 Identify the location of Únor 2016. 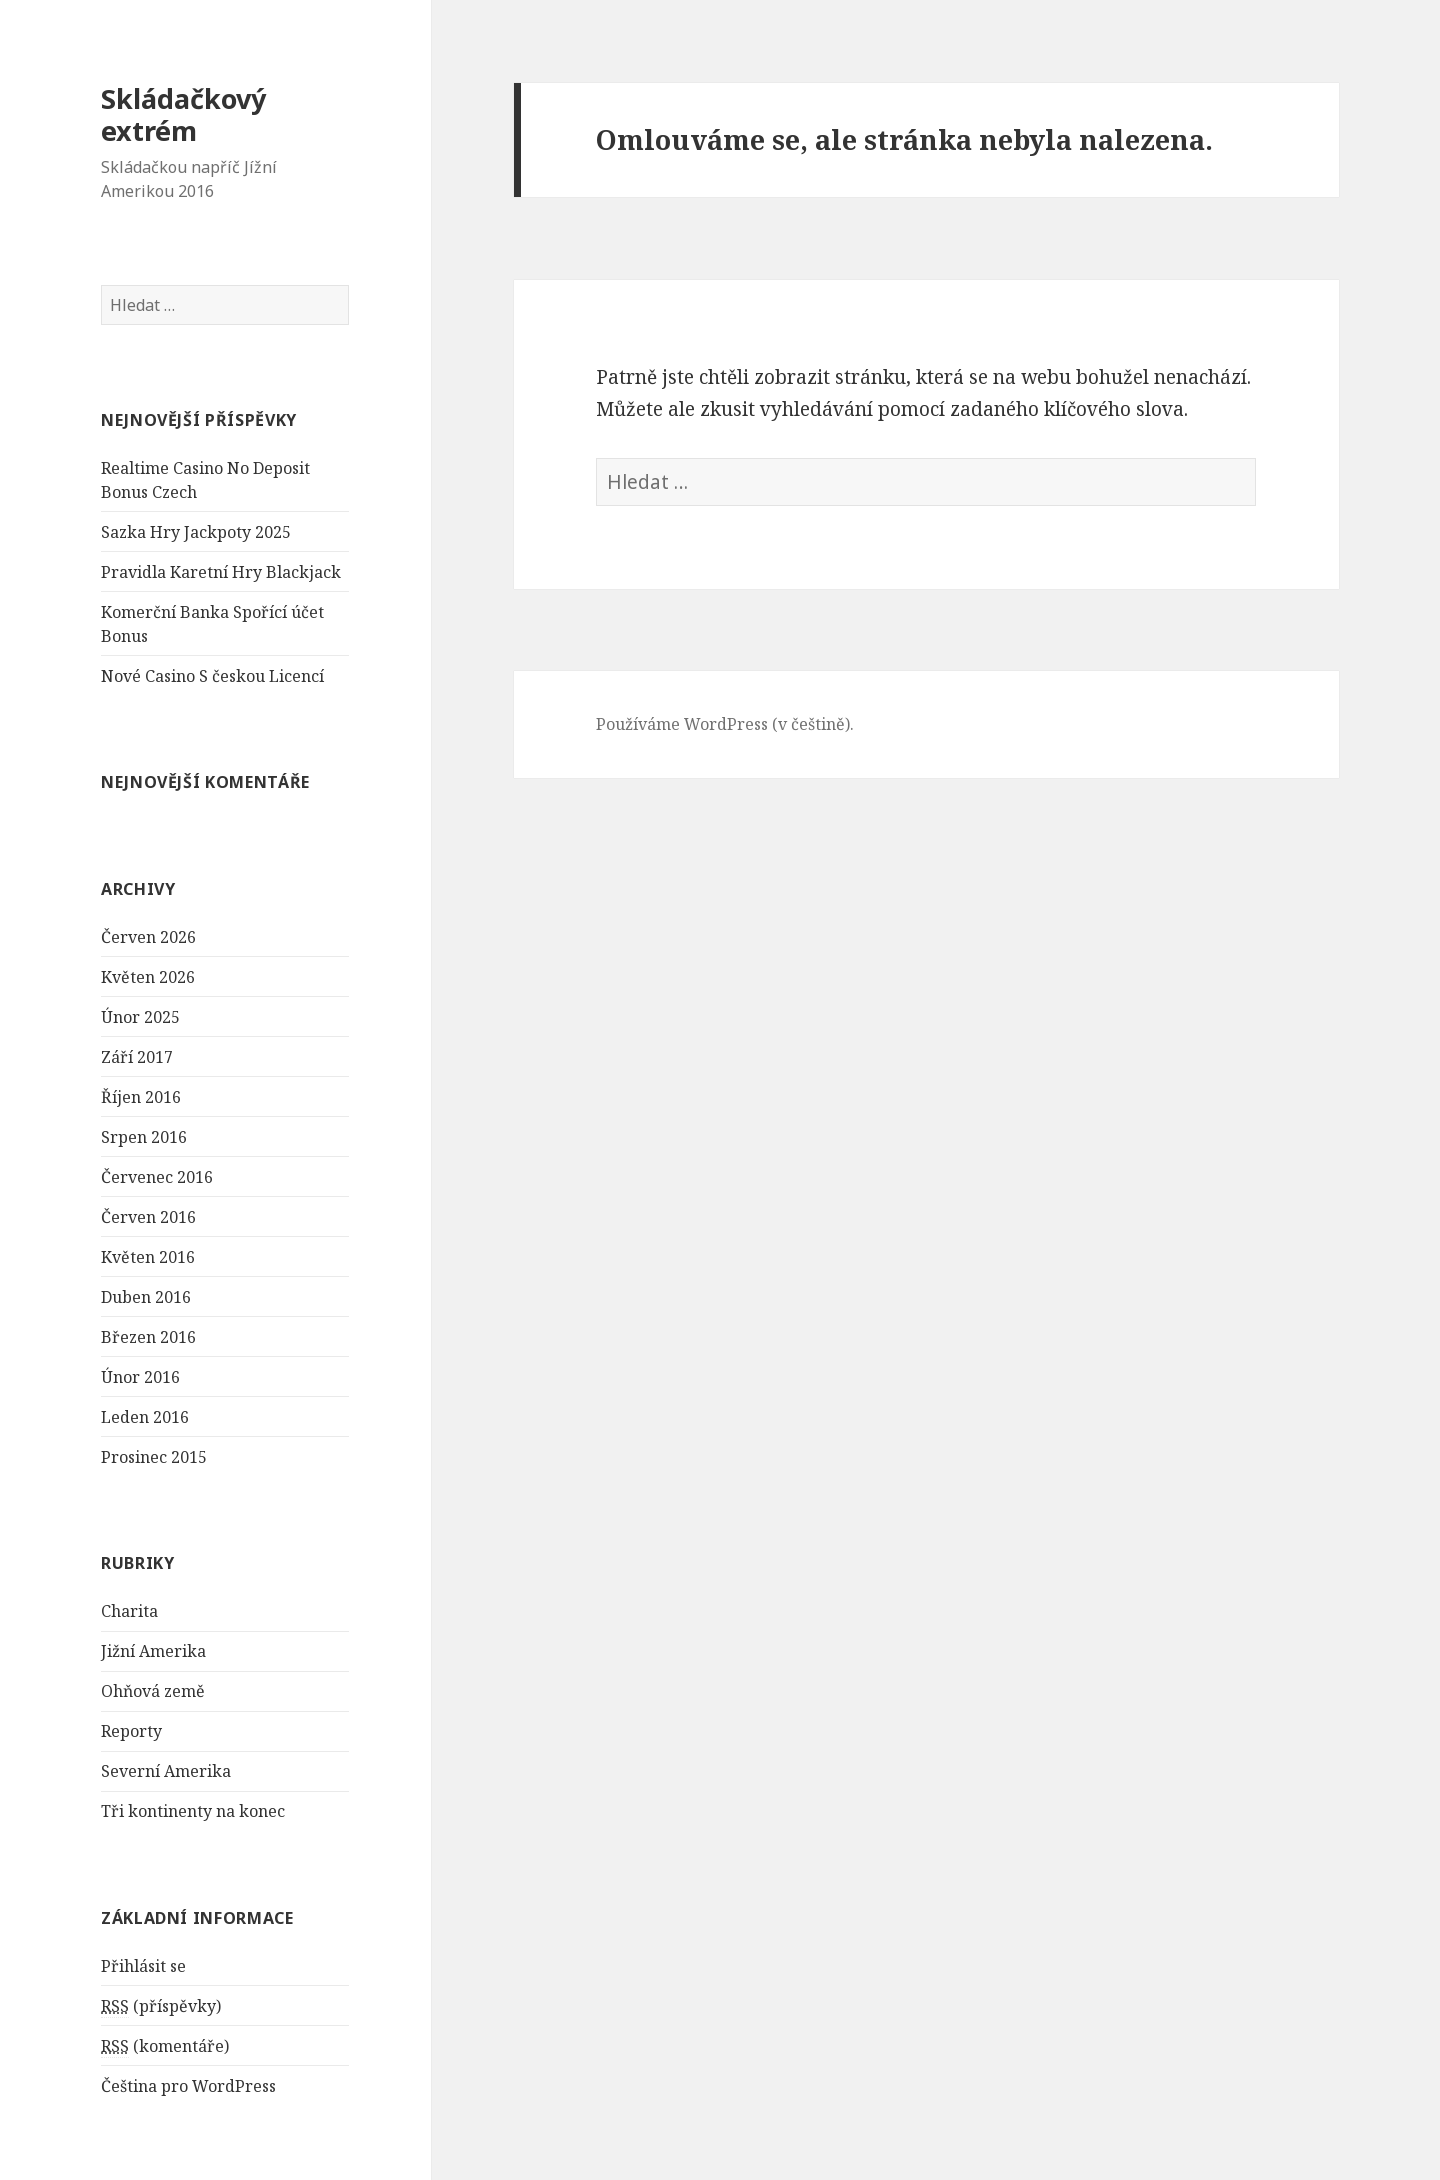
(140, 1377).